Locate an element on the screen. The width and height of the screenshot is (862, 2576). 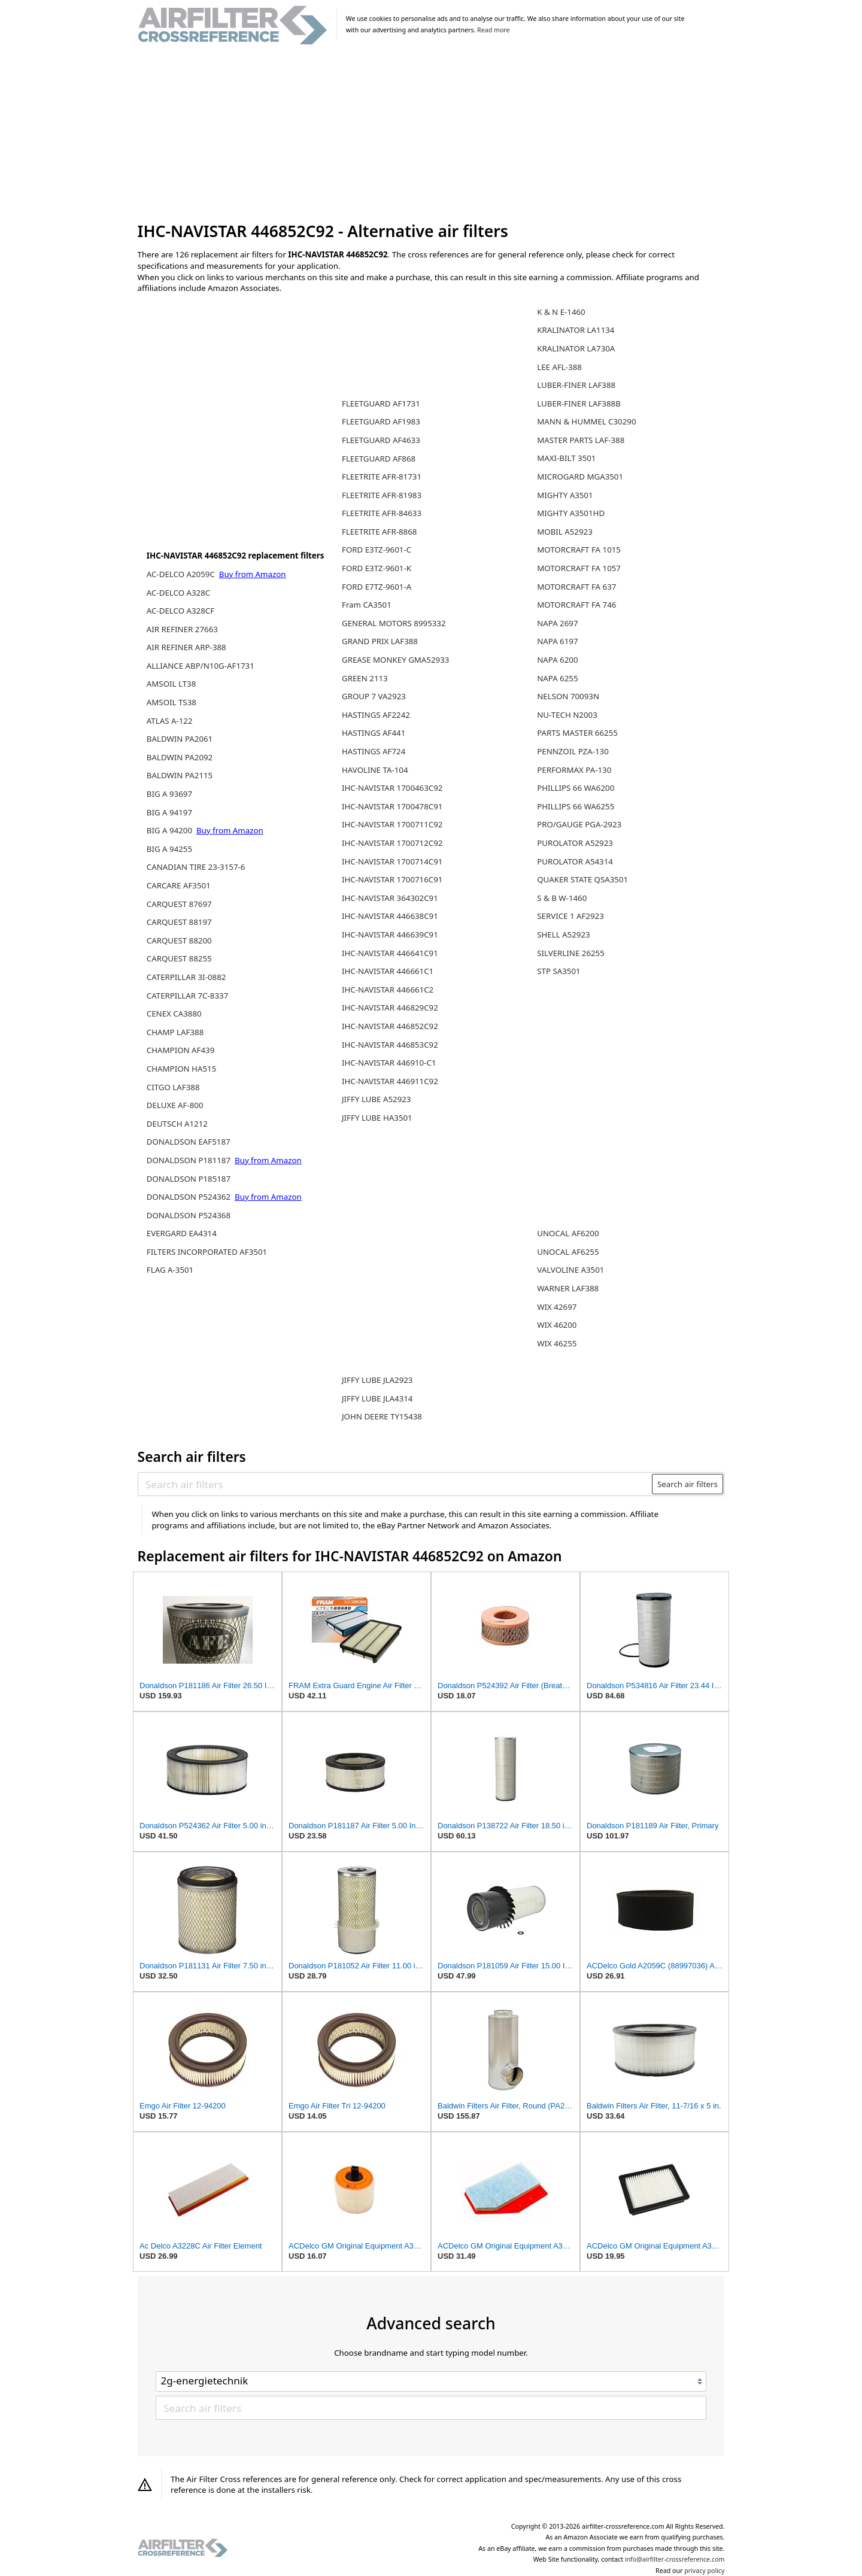
SILVERLINE 26255 is located at coordinates (571, 953).